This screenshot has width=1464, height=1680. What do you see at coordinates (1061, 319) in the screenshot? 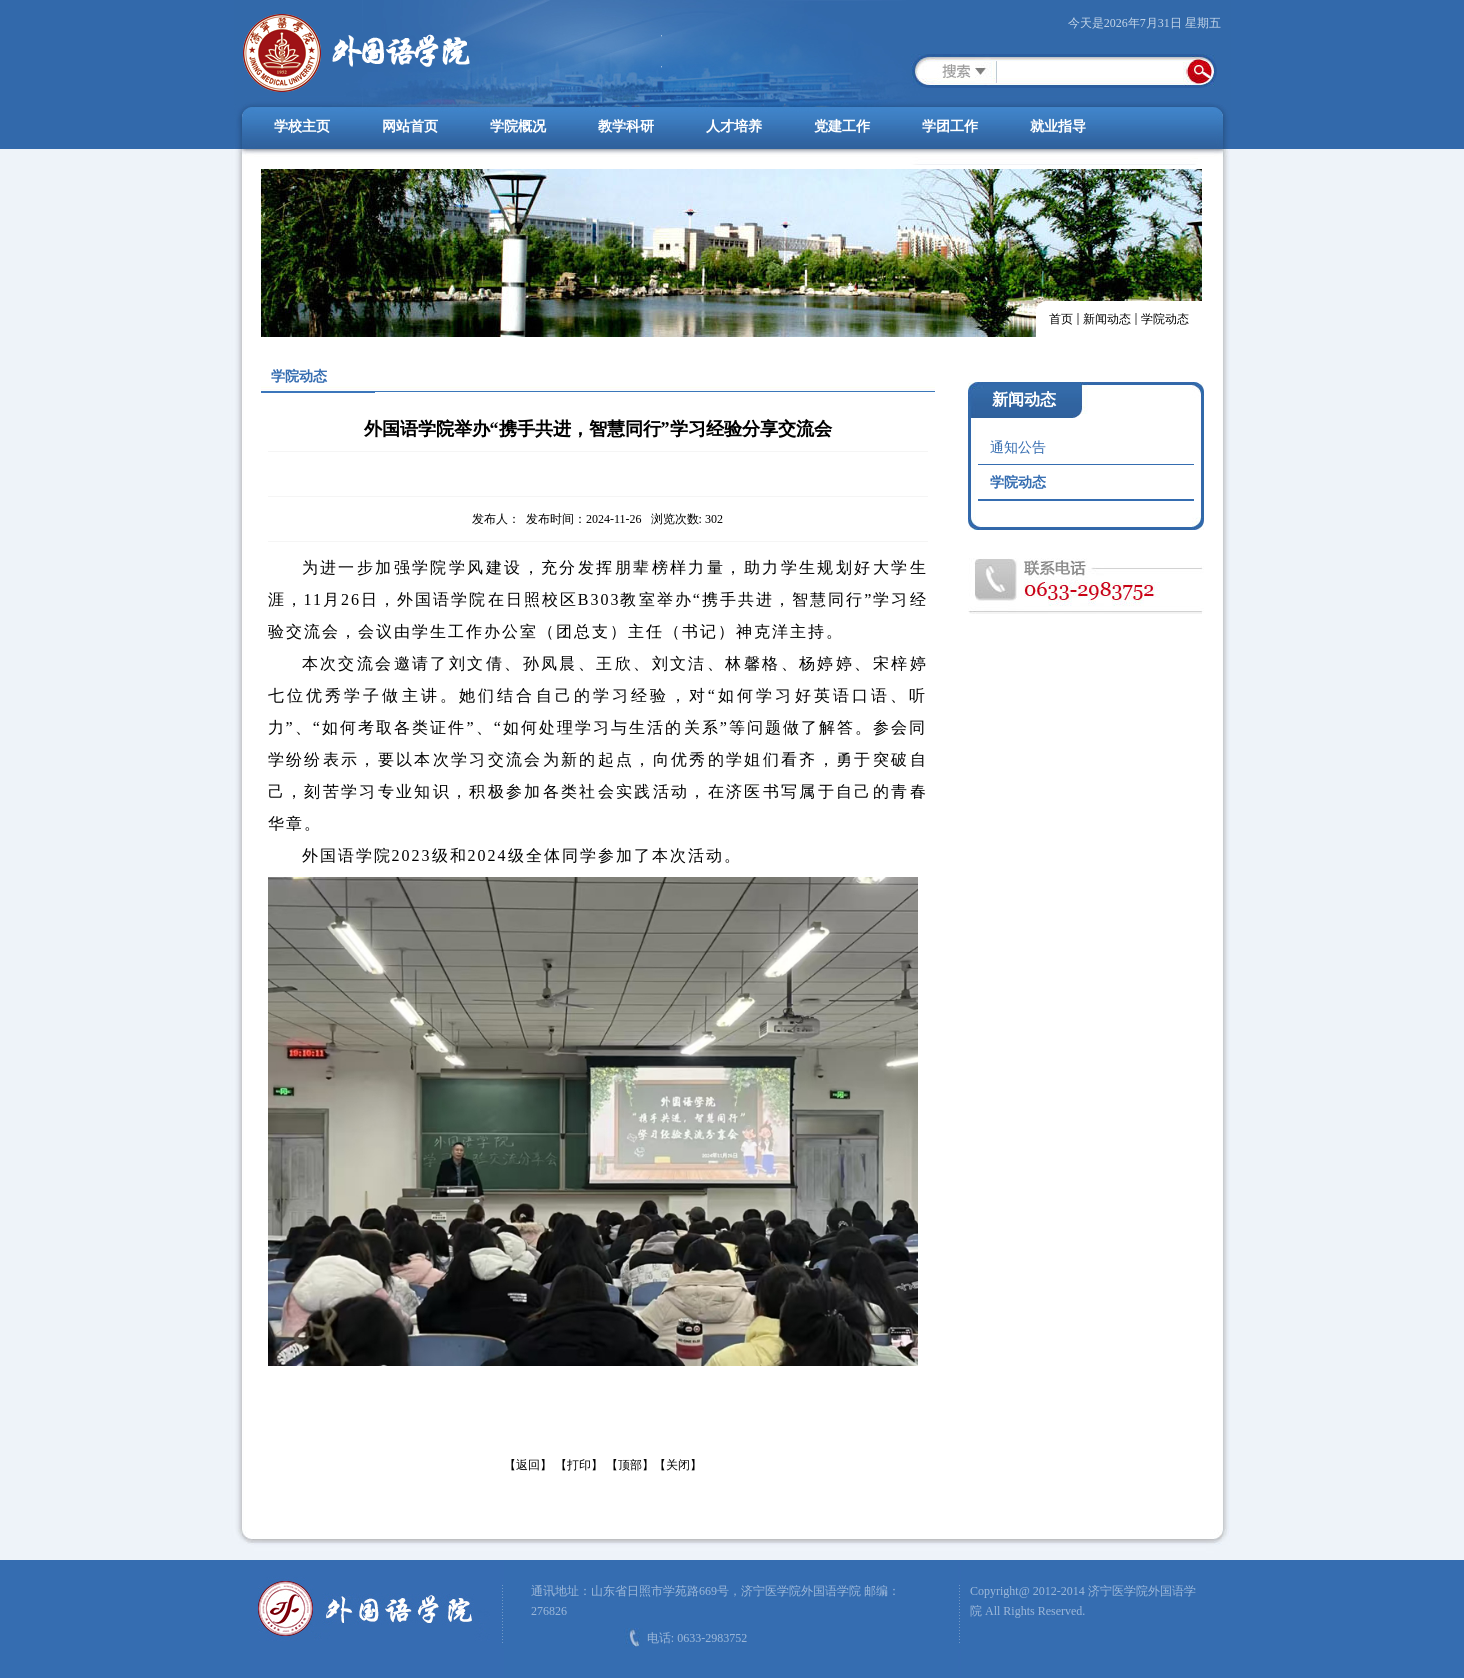
I see `首页` at bounding box center [1061, 319].